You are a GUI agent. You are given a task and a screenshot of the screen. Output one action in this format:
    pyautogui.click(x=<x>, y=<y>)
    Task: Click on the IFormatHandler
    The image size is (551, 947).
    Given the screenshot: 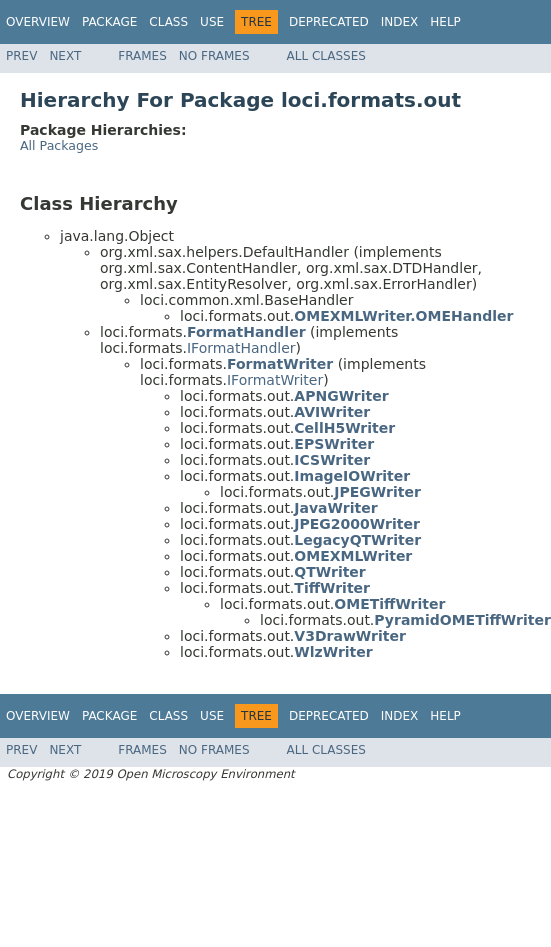 What is the action you would take?
    pyautogui.click(x=241, y=348)
    